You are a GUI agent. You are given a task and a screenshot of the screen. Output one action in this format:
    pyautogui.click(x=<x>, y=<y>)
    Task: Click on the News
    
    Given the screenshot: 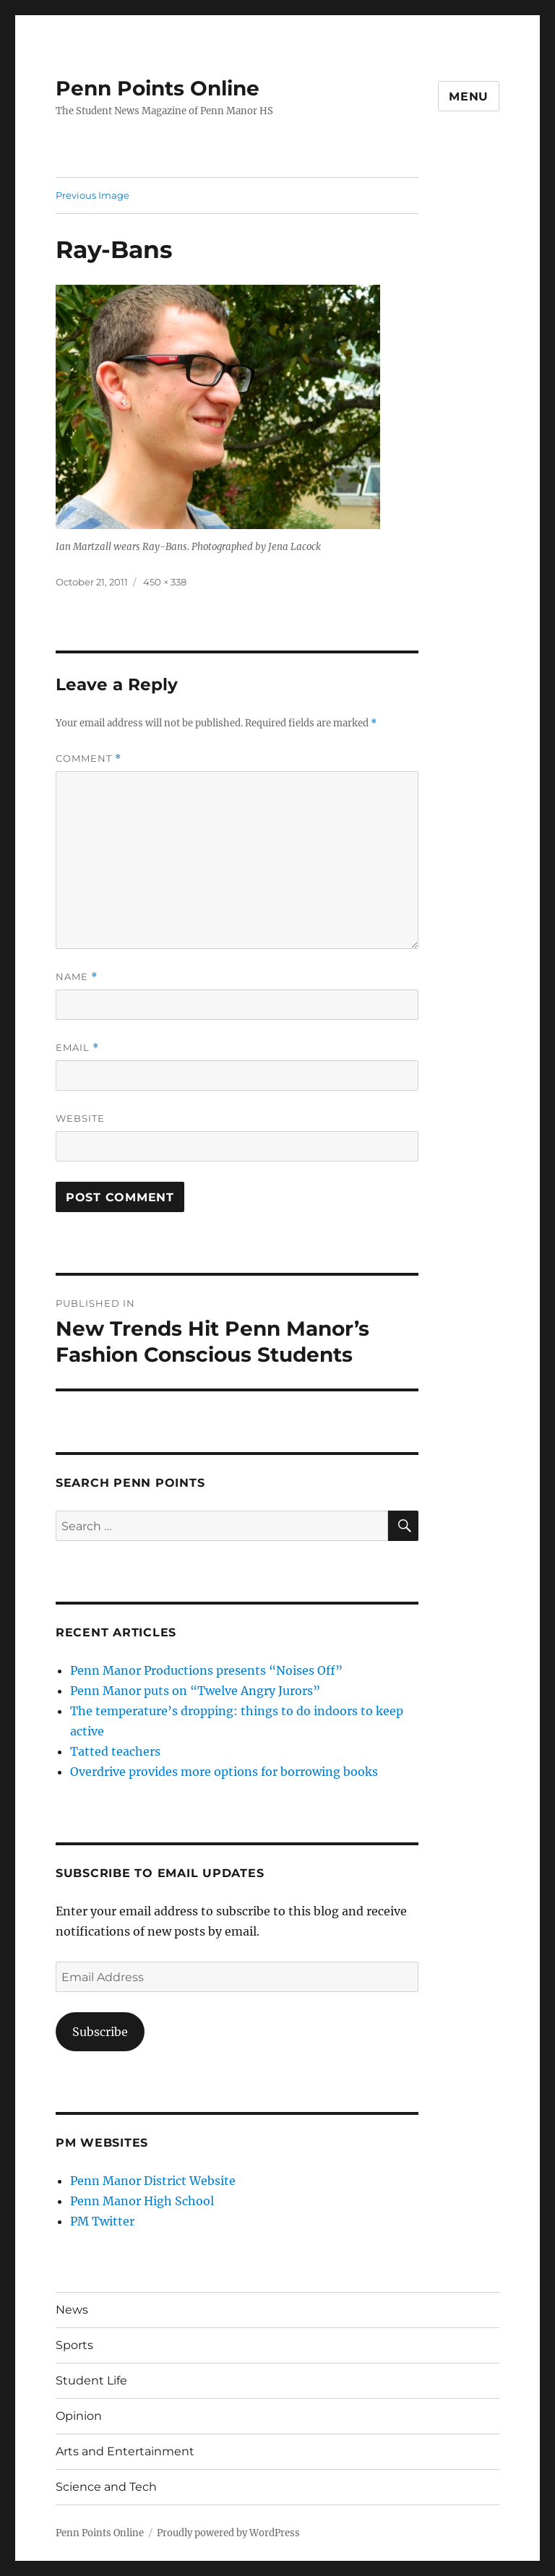 What is the action you would take?
    pyautogui.click(x=72, y=2310)
    